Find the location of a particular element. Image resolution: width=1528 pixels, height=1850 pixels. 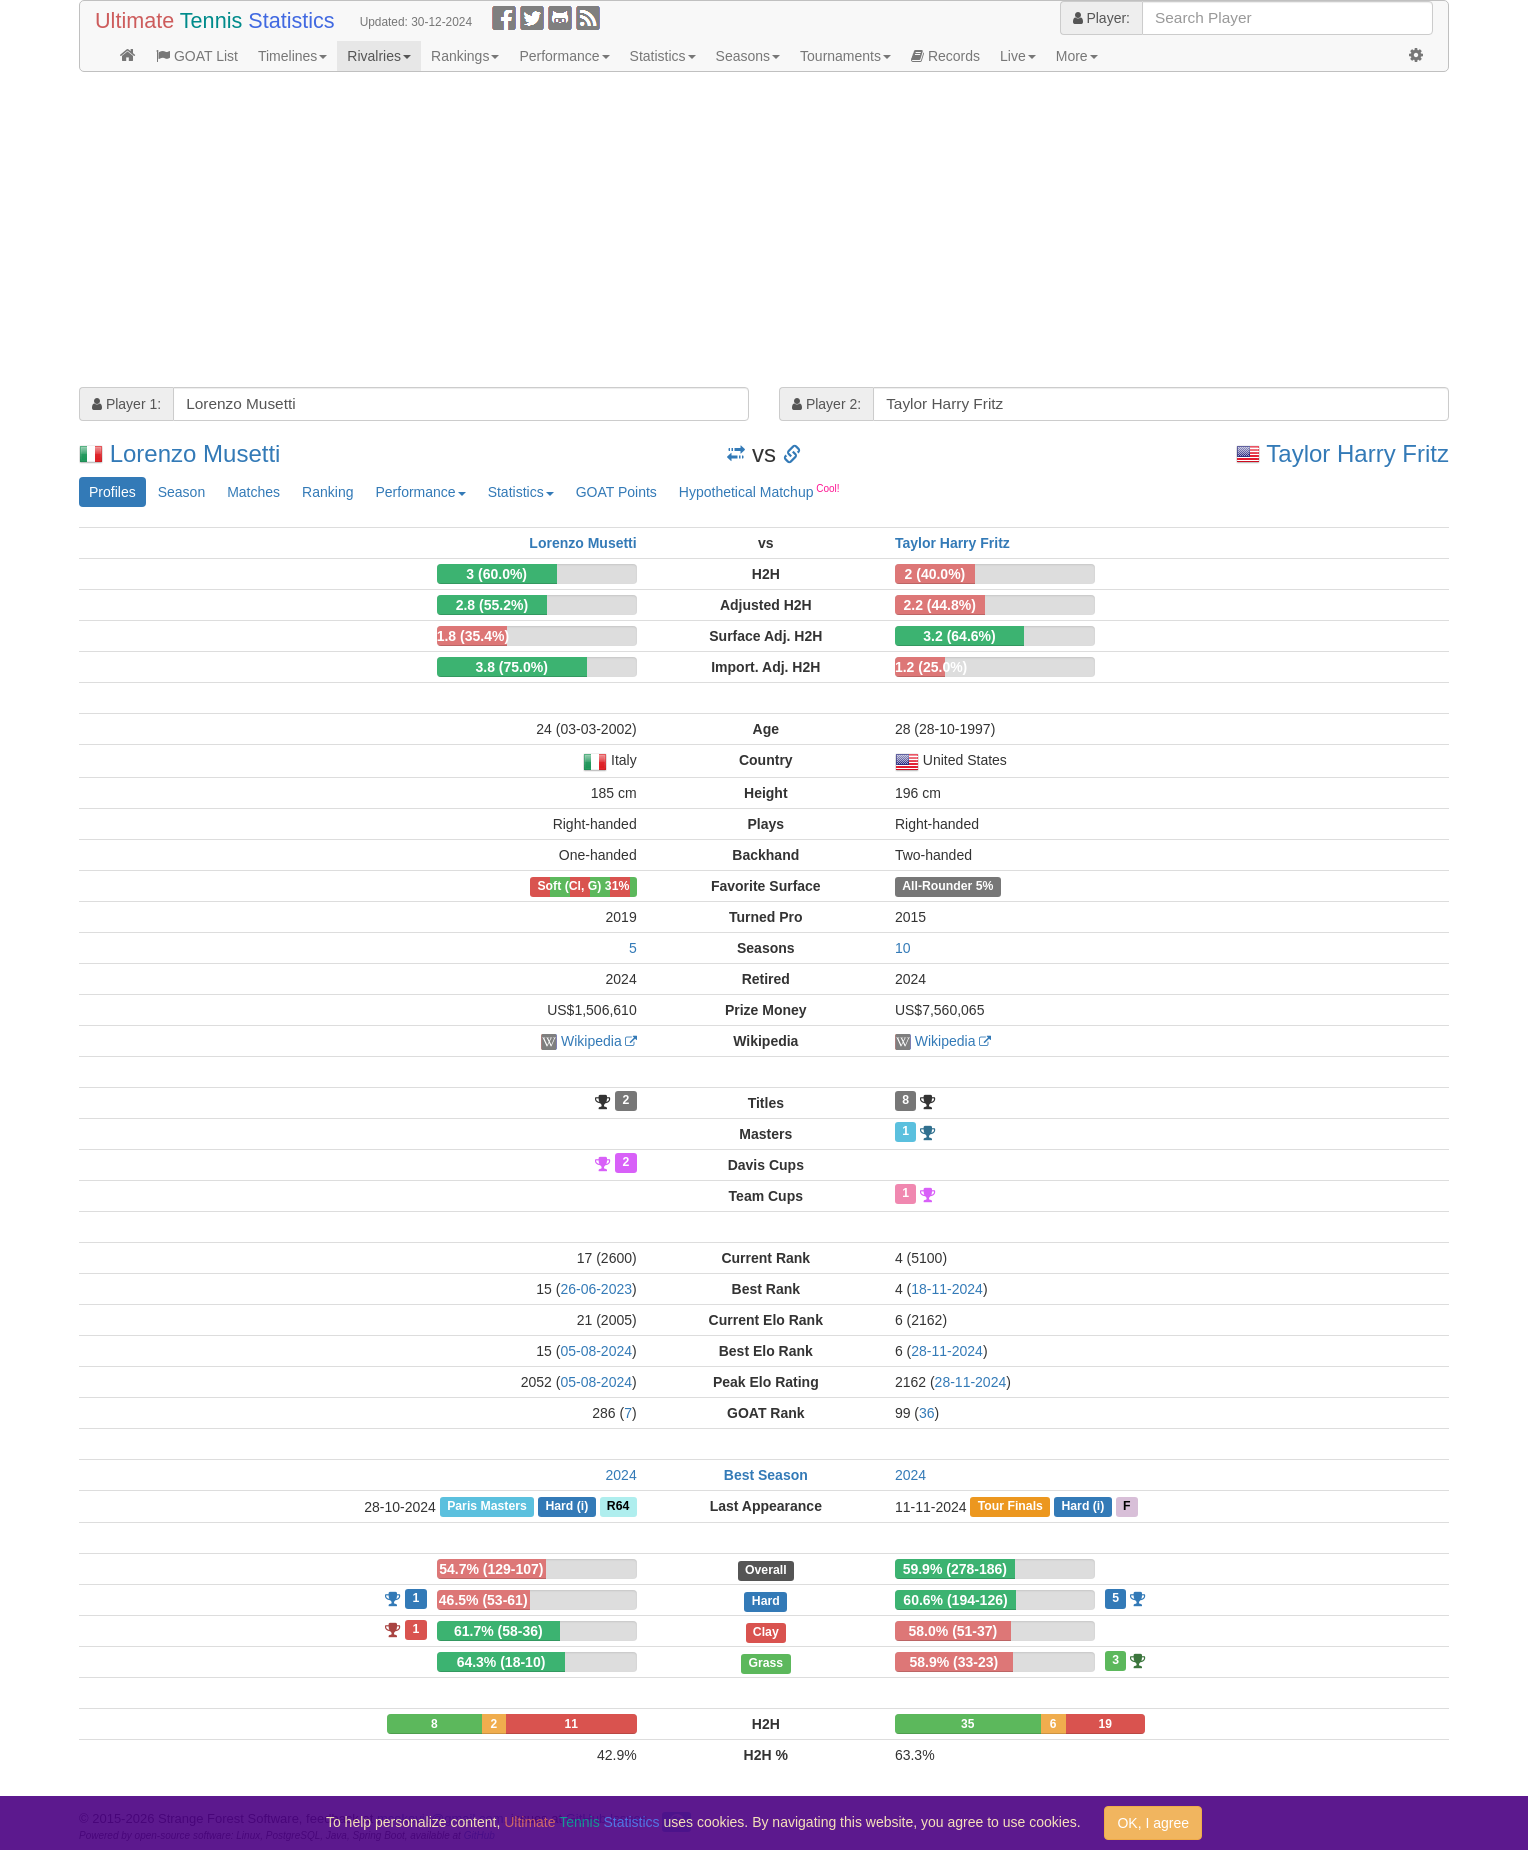

61.7% (58-36) is located at coordinates (498, 1631).